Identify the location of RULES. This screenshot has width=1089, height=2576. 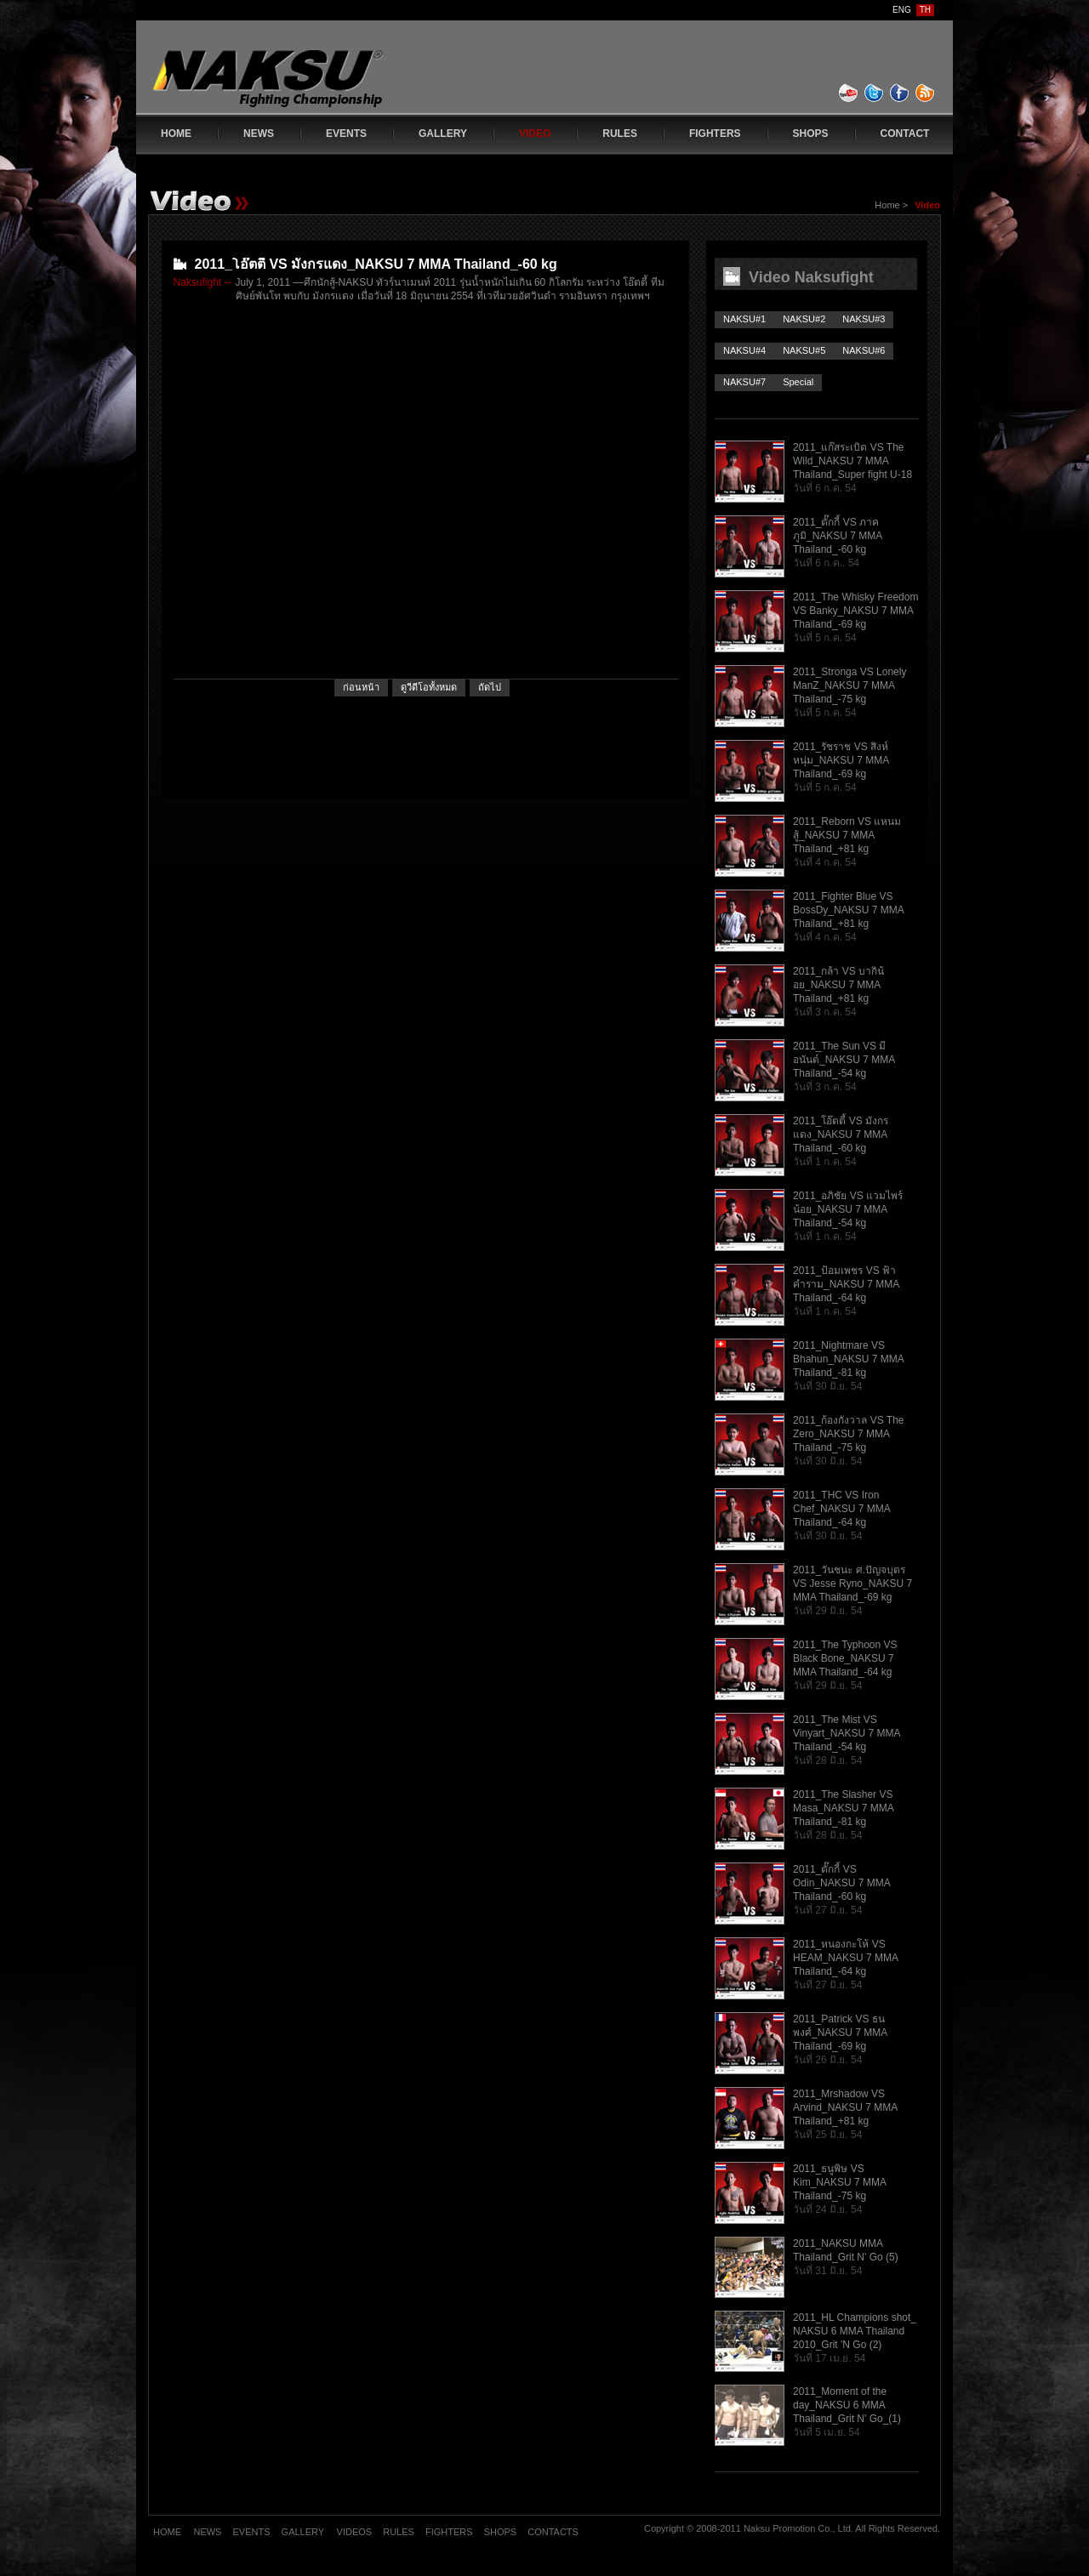
(619, 133).